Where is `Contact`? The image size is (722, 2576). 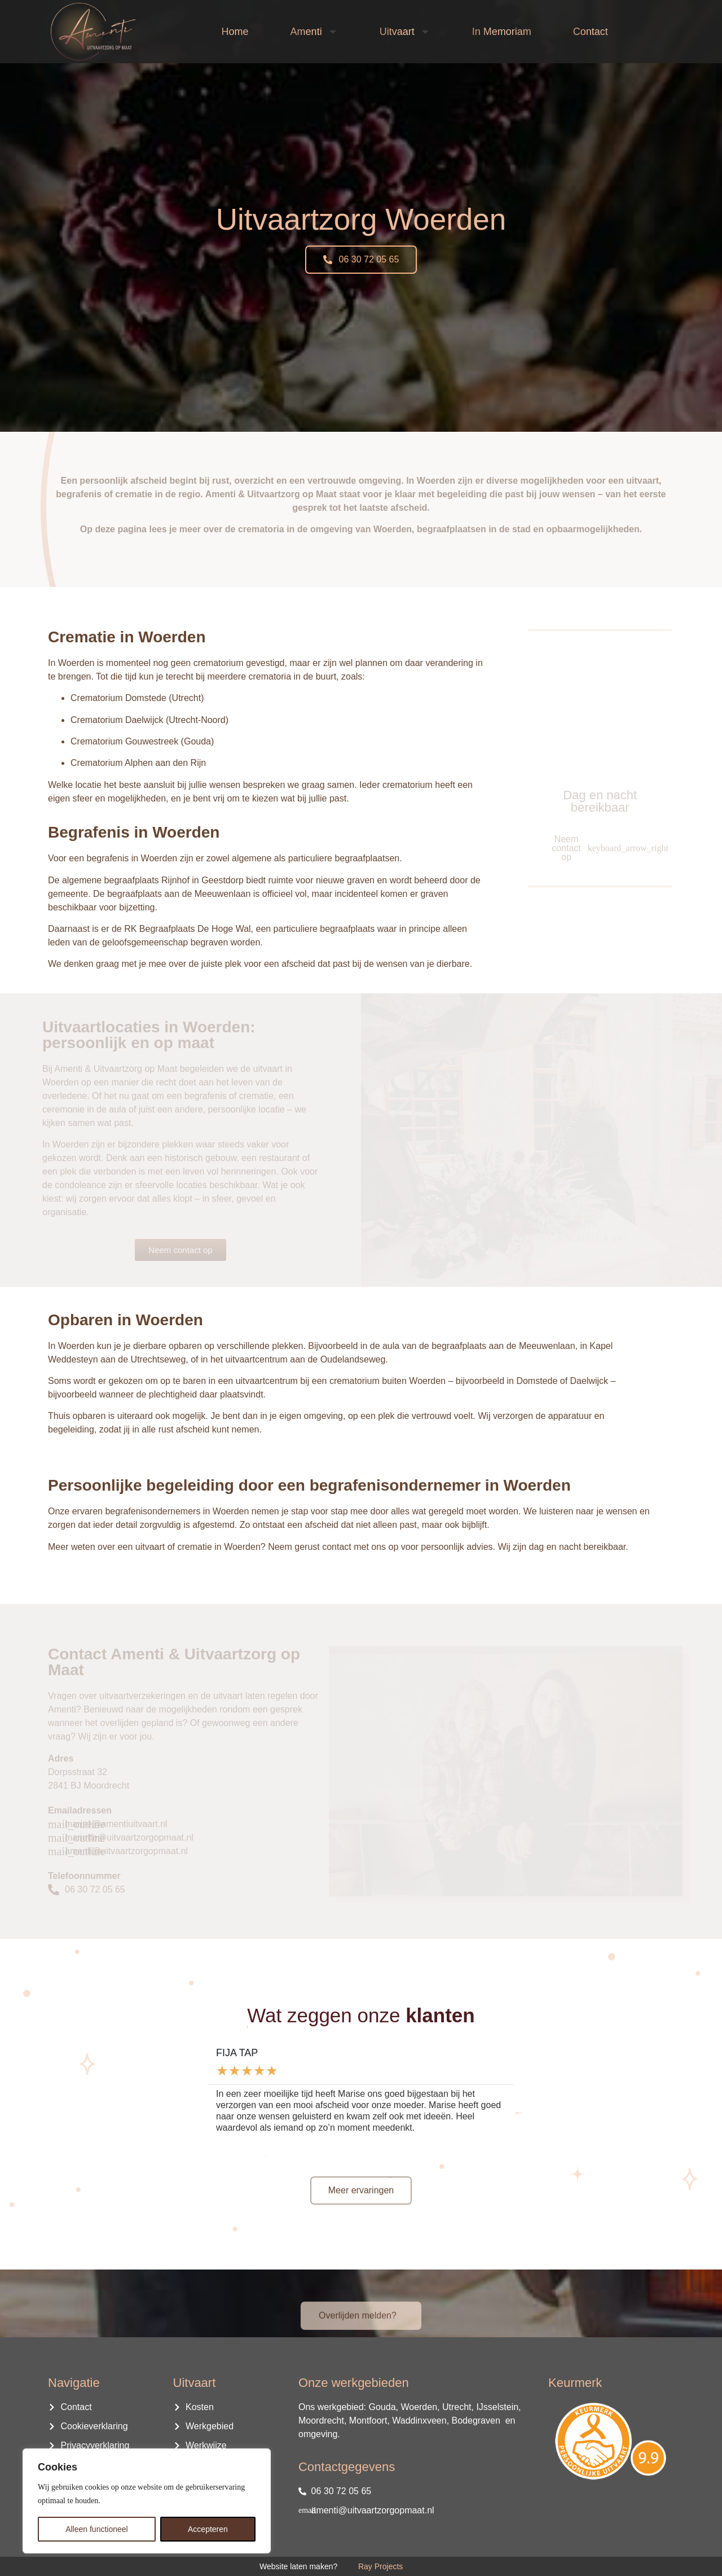
Contact is located at coordinates (590, 31).